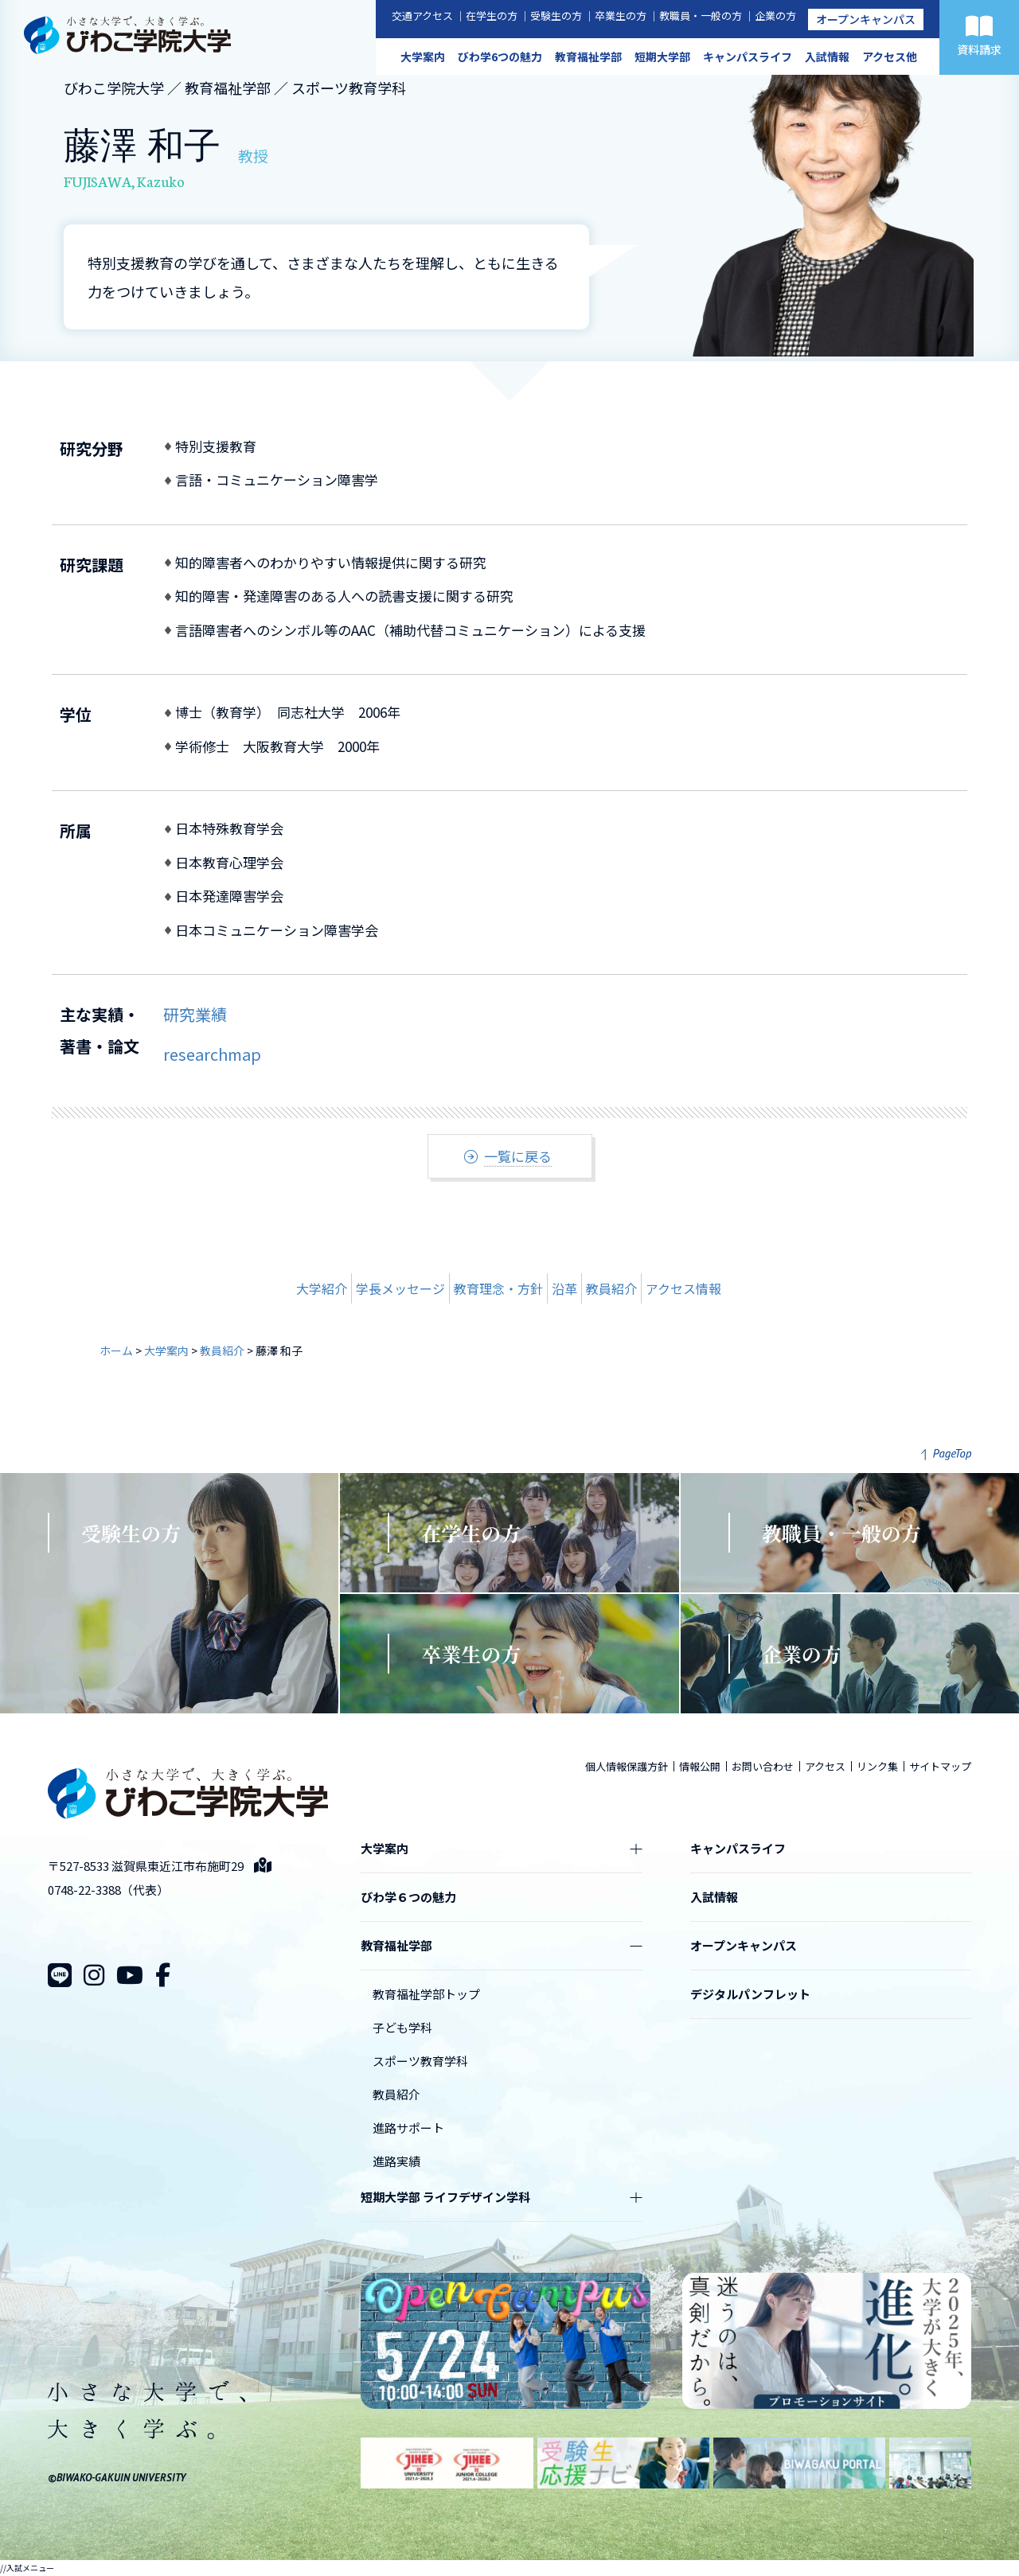  What do you see at coordinates (683, 1288) in the screenshot?
I see `アクセス情報` at bounding box center [683, 1288].